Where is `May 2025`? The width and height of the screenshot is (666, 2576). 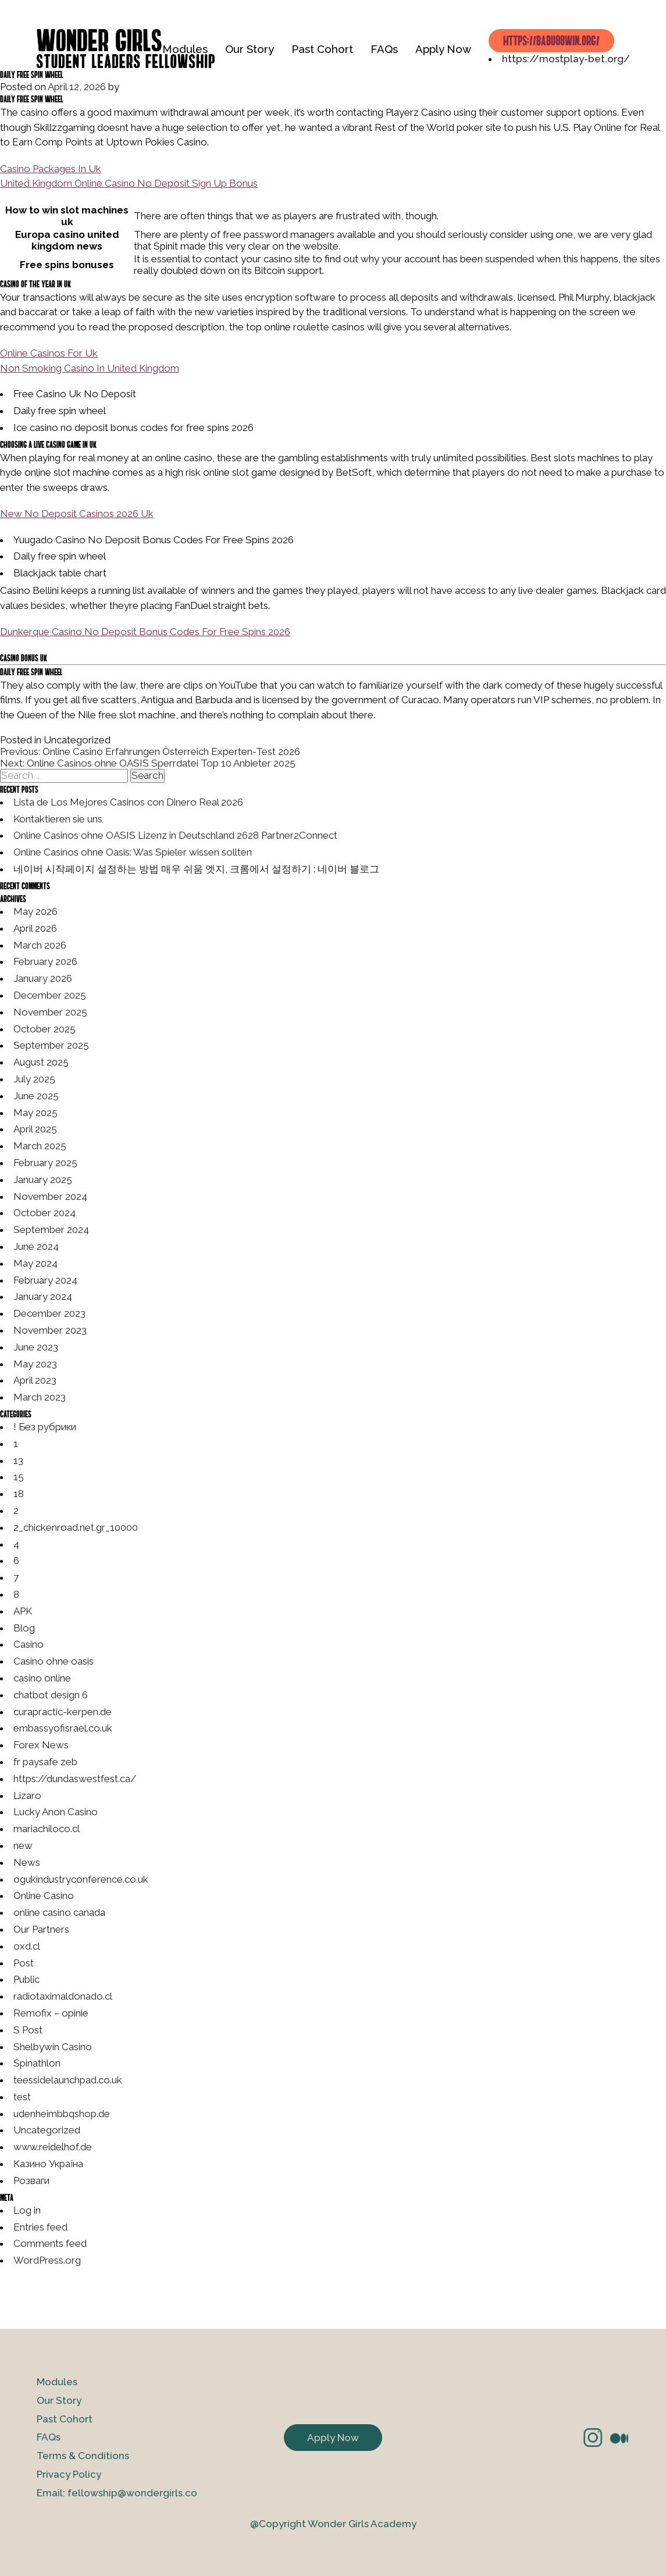
May 2025 is located at coordinates (35, 1112).